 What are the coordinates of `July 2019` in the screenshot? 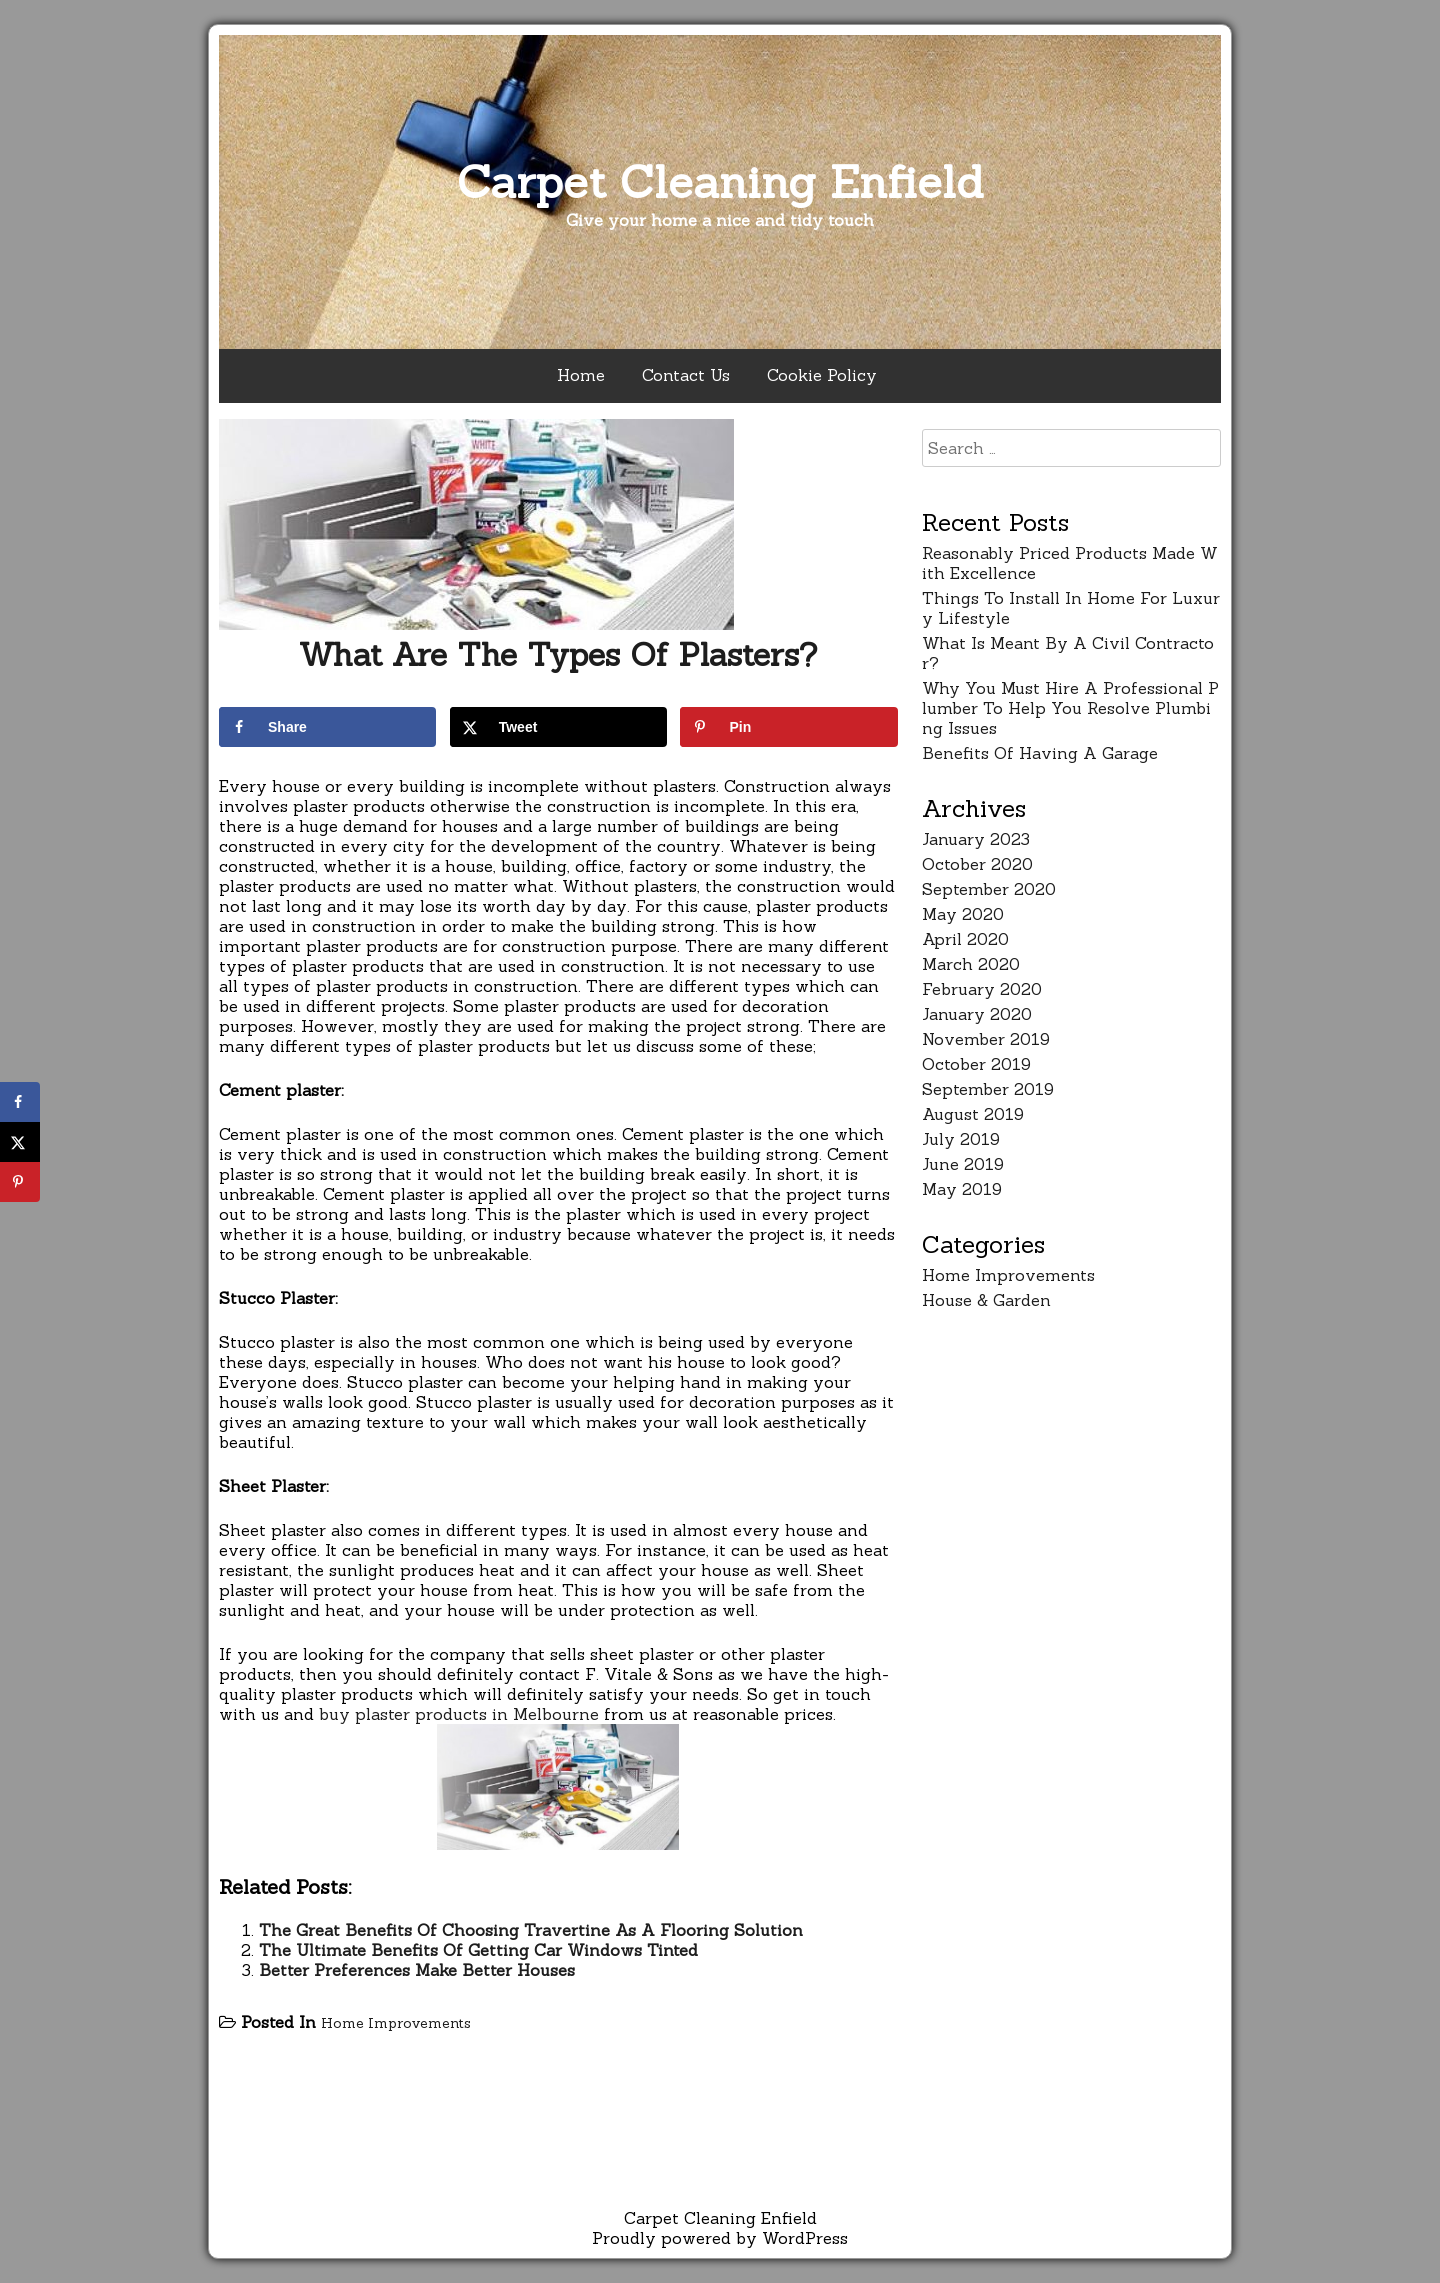 It's located at (961, 1139).